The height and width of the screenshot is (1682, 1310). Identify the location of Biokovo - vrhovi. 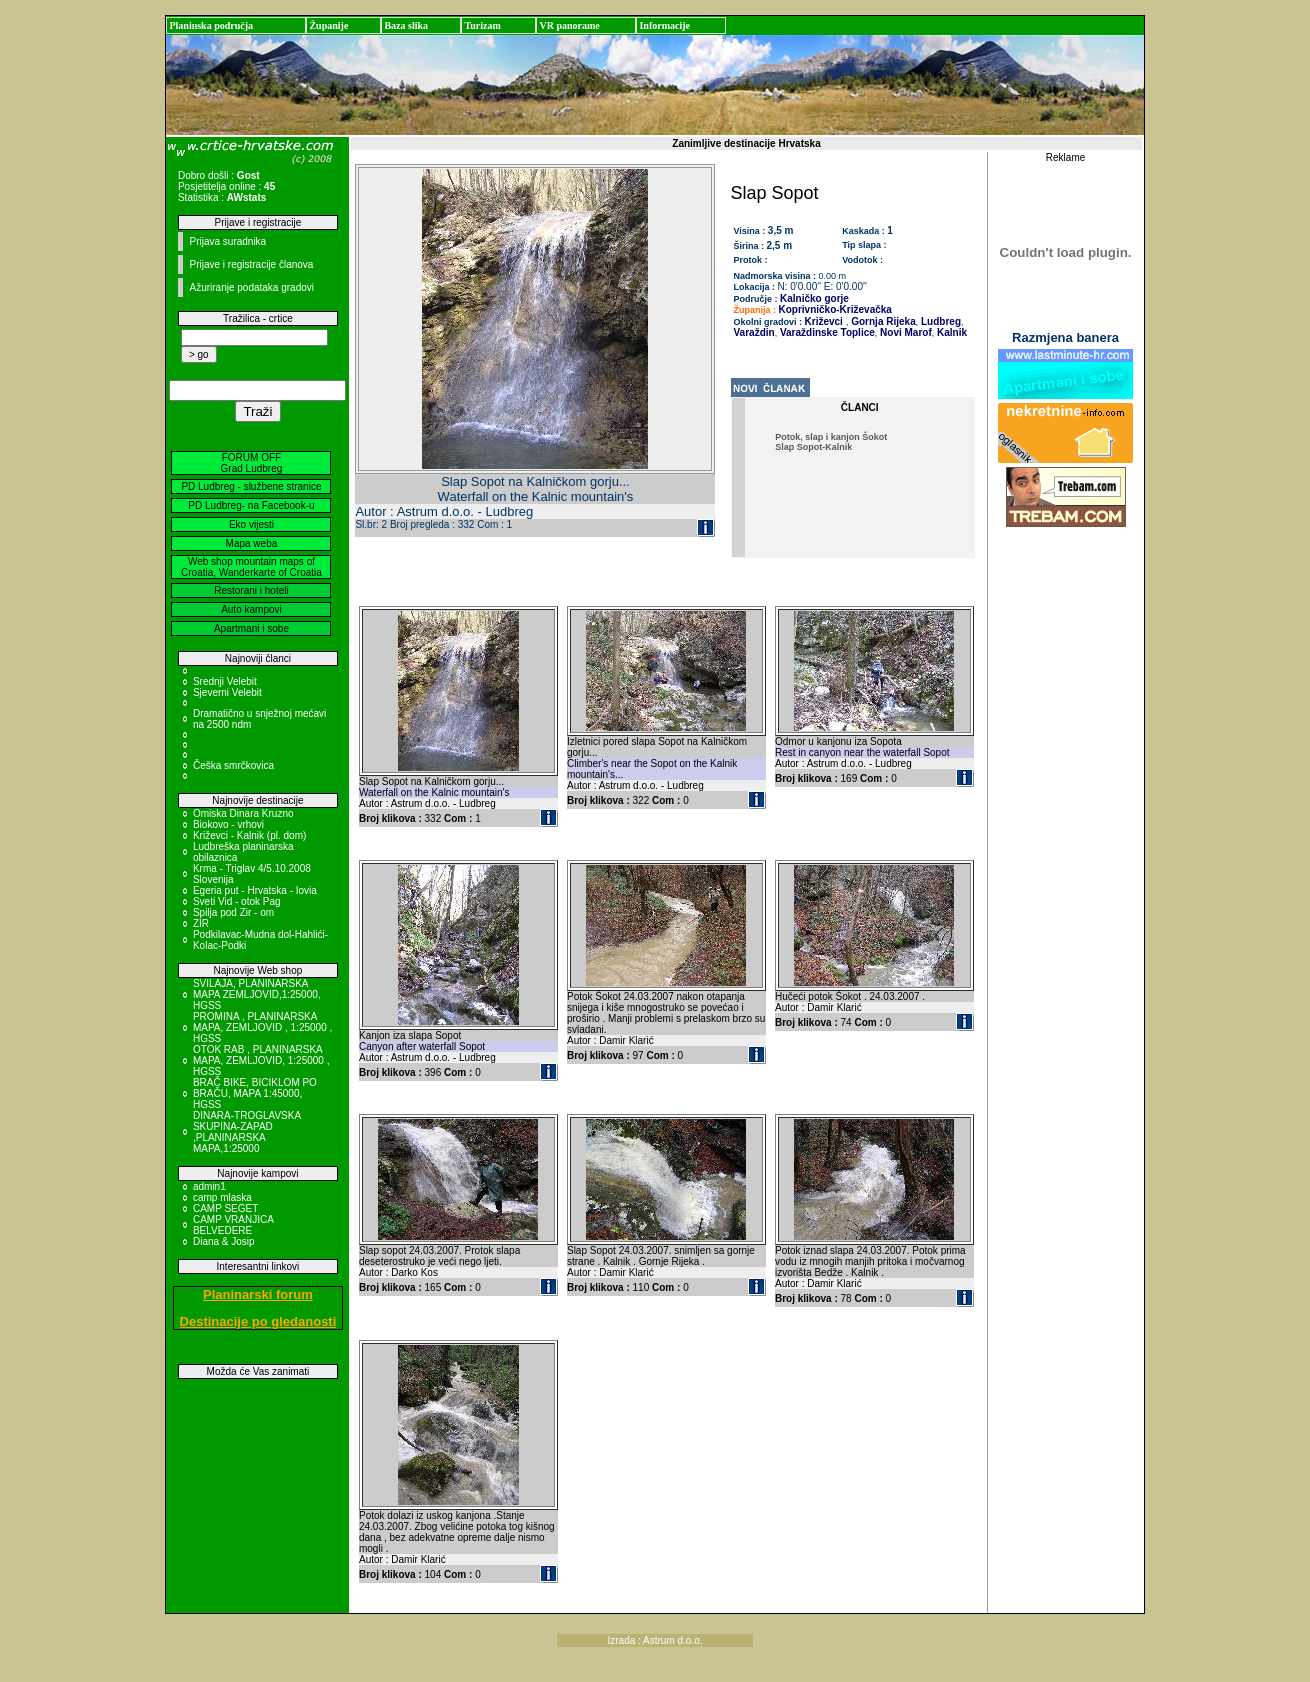
(228, 824).